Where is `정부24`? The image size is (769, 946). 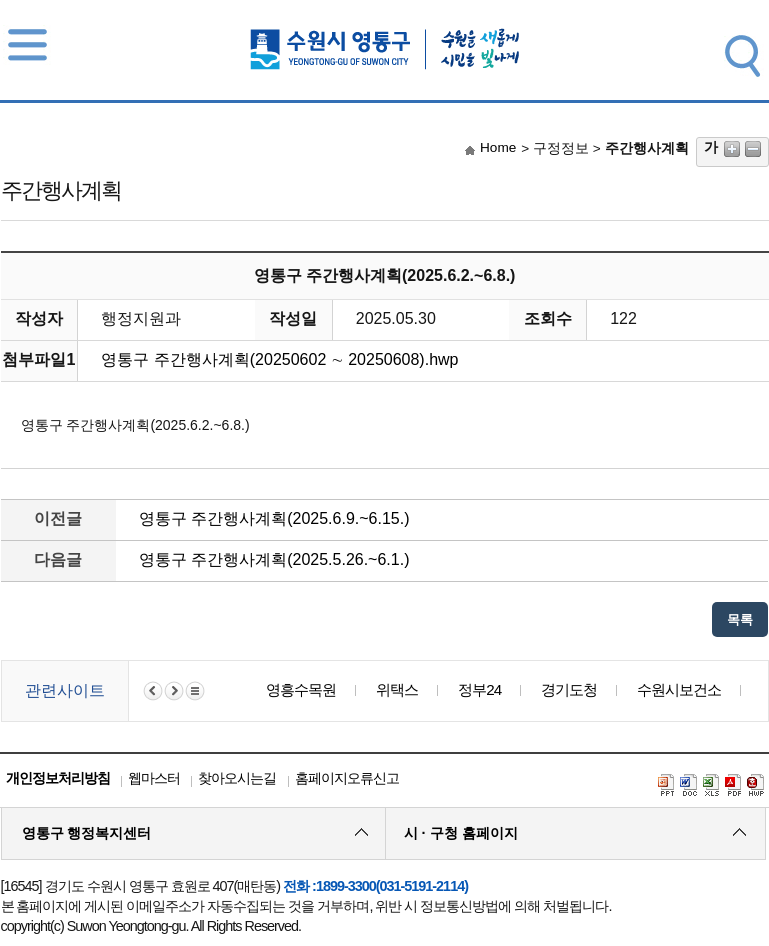 정부24 is located at coordinates (479, 689).